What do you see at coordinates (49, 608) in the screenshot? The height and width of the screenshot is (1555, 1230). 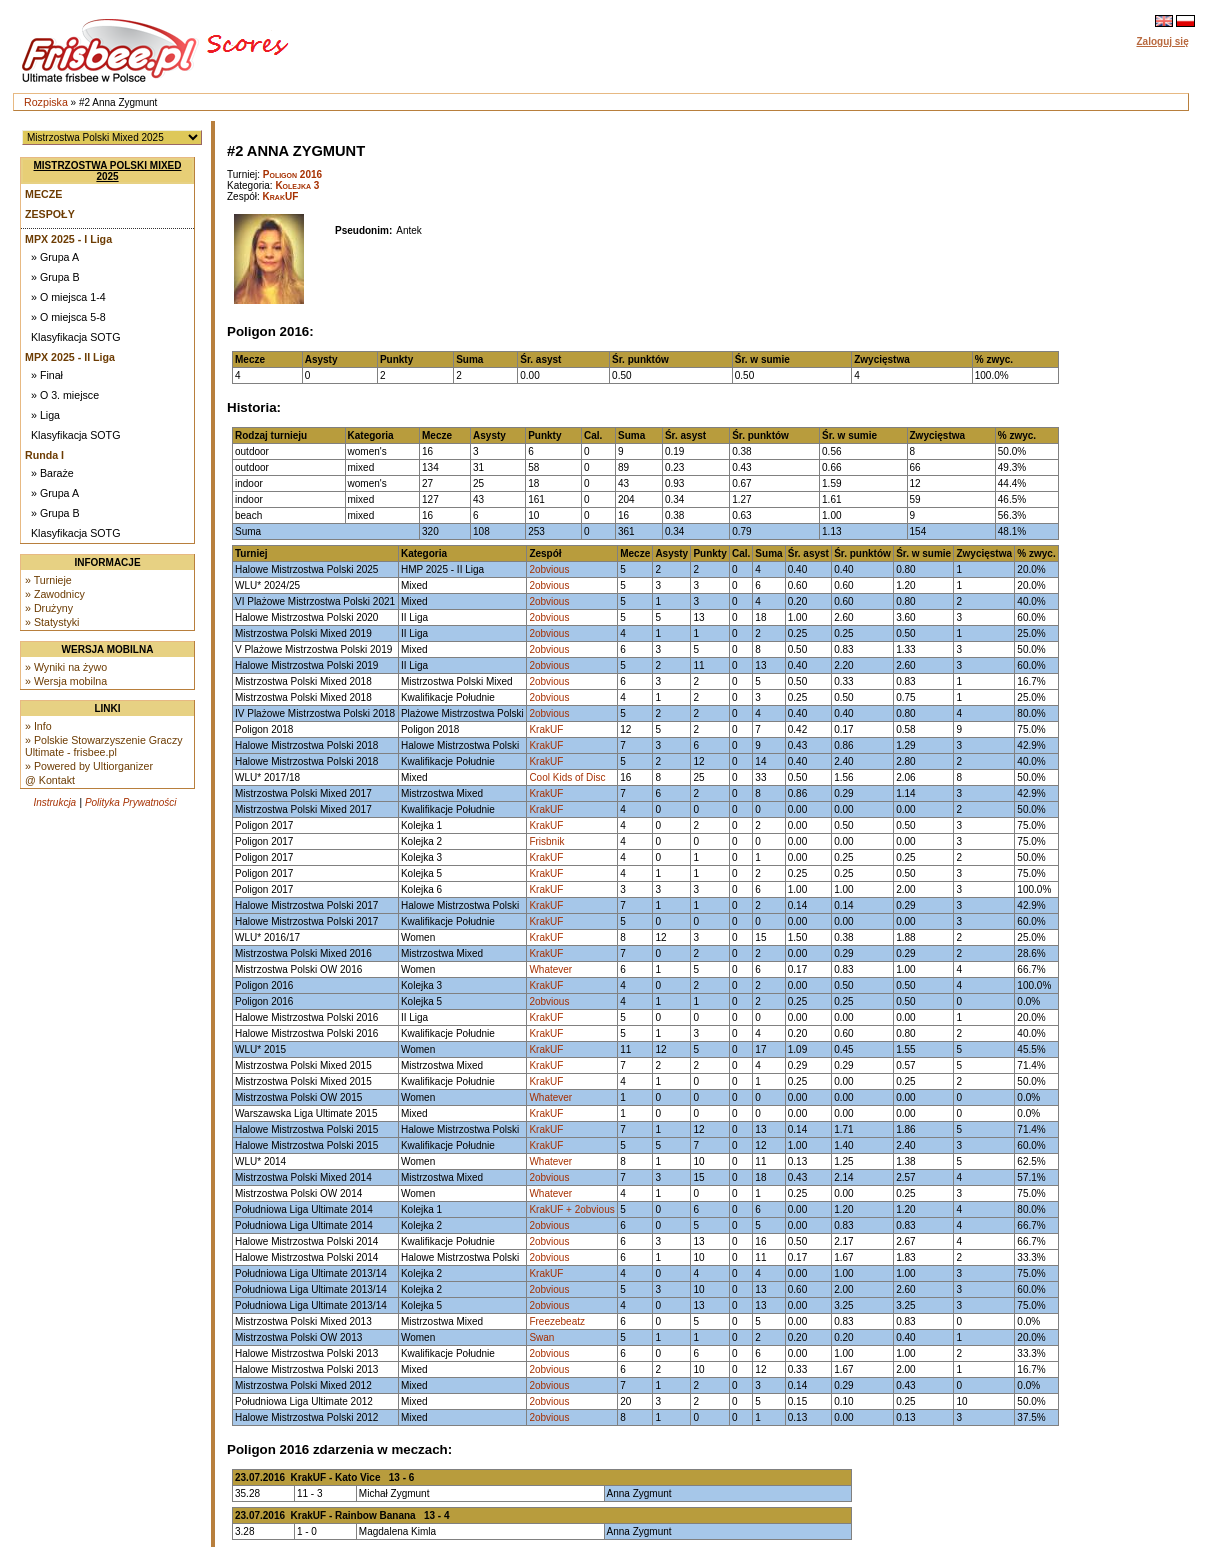 I see `» Drużyny` at bounding box center [49, 608].